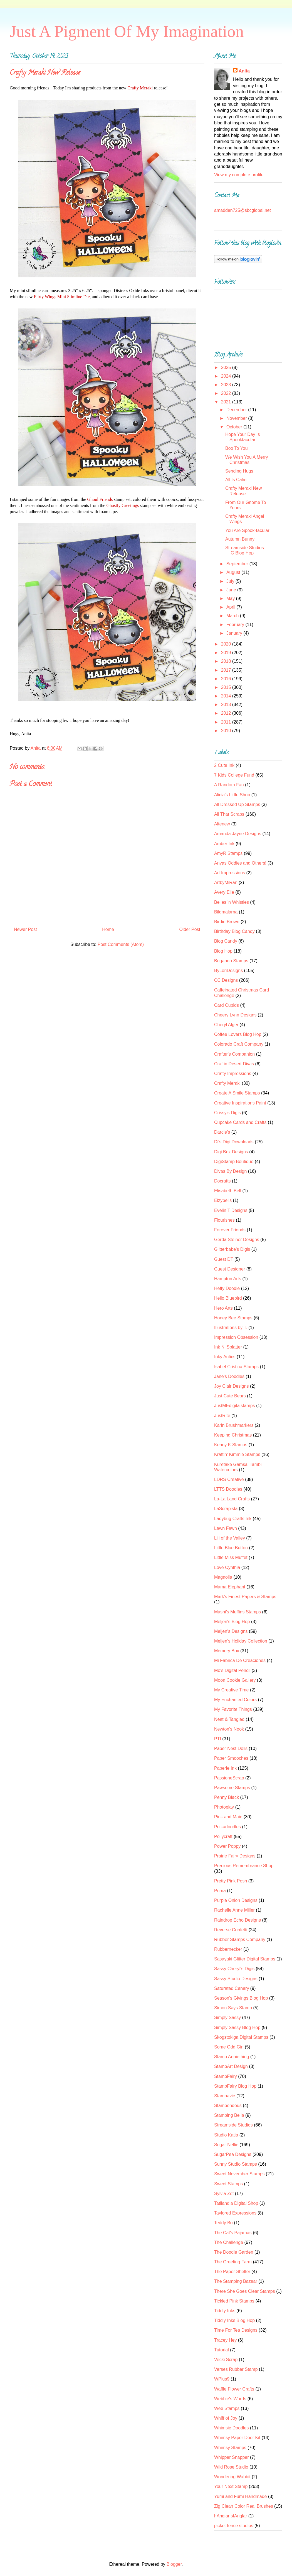 The width and height of the screenshot is (292, 2576). Describe the element at coordinates (226, 1508) in the screenshot. I see `LaScrapista` at that location.